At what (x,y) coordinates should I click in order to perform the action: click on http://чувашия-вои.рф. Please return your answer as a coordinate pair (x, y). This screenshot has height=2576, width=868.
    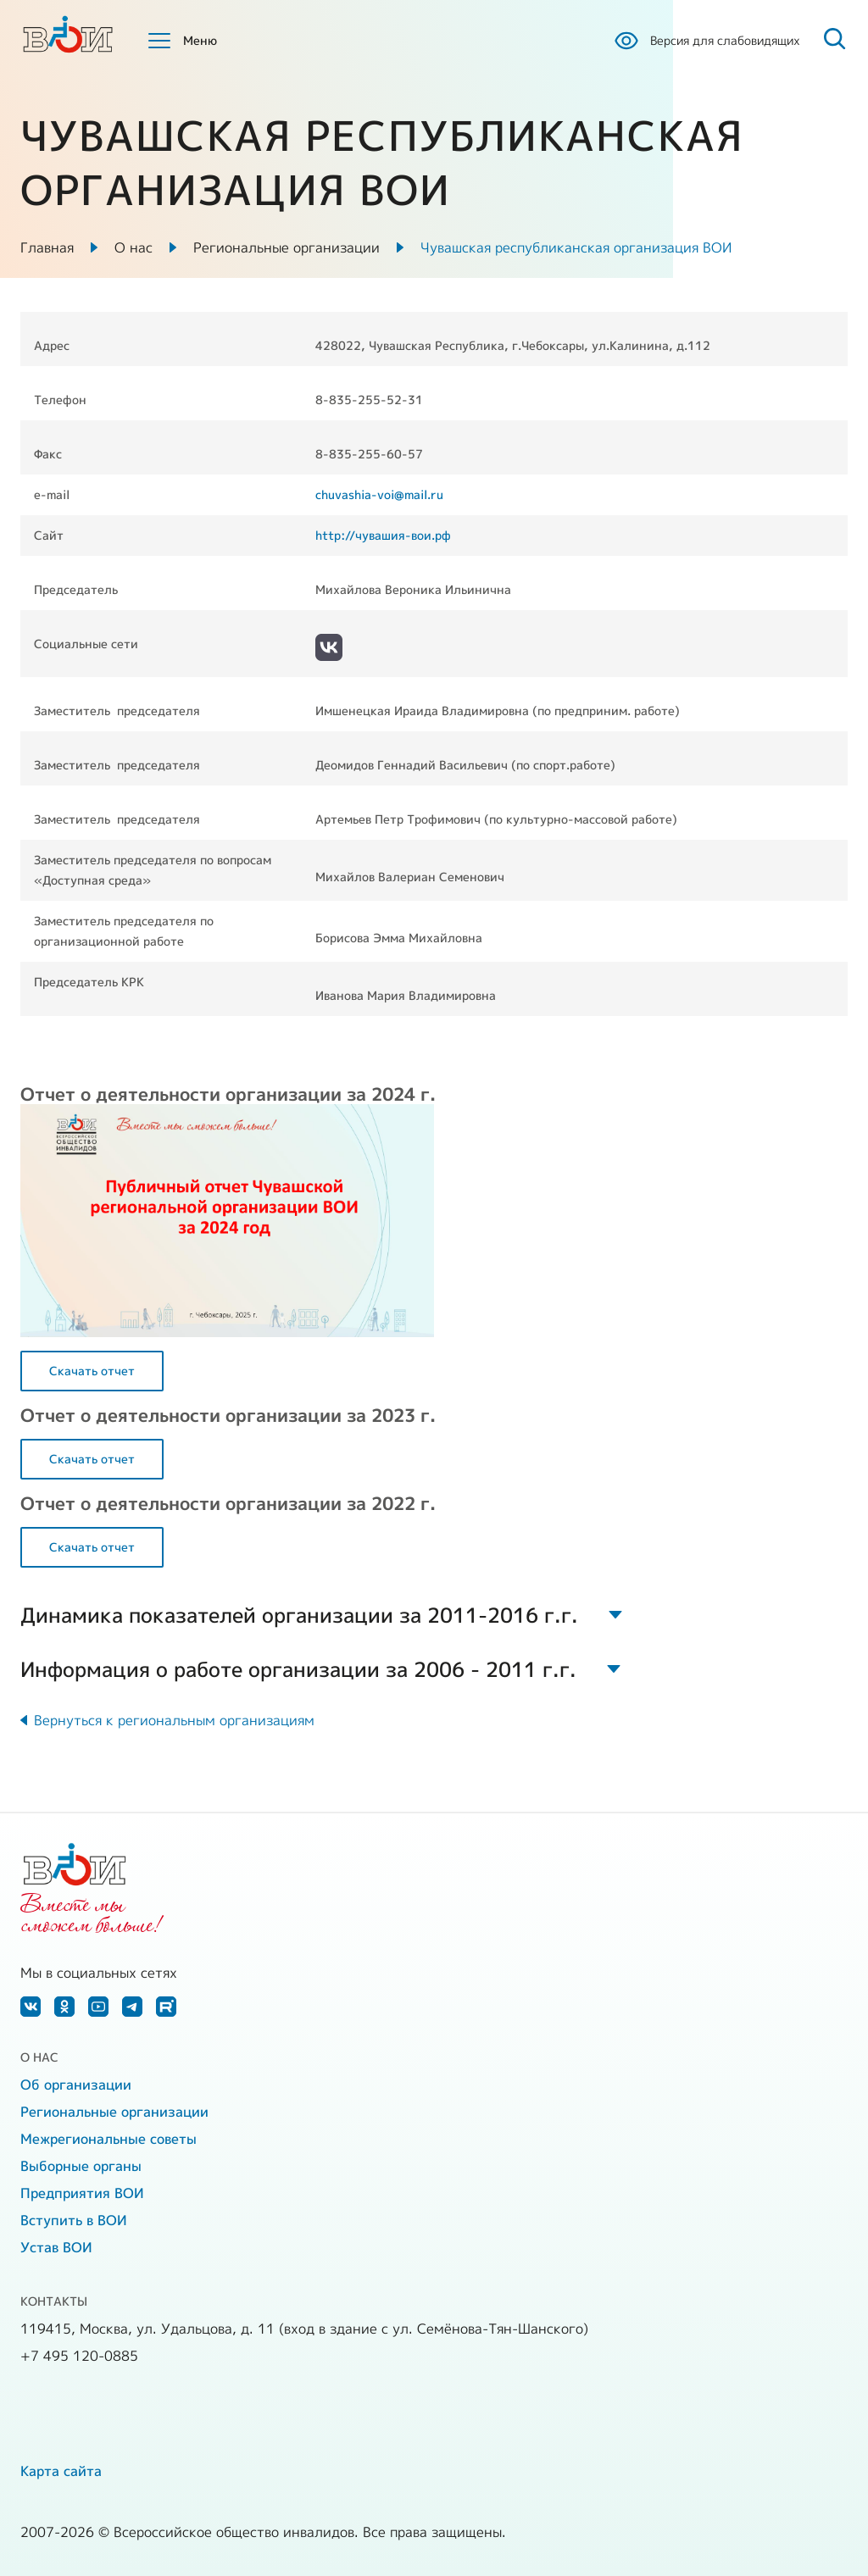
    Looking at the image, I should click on (383, 535).